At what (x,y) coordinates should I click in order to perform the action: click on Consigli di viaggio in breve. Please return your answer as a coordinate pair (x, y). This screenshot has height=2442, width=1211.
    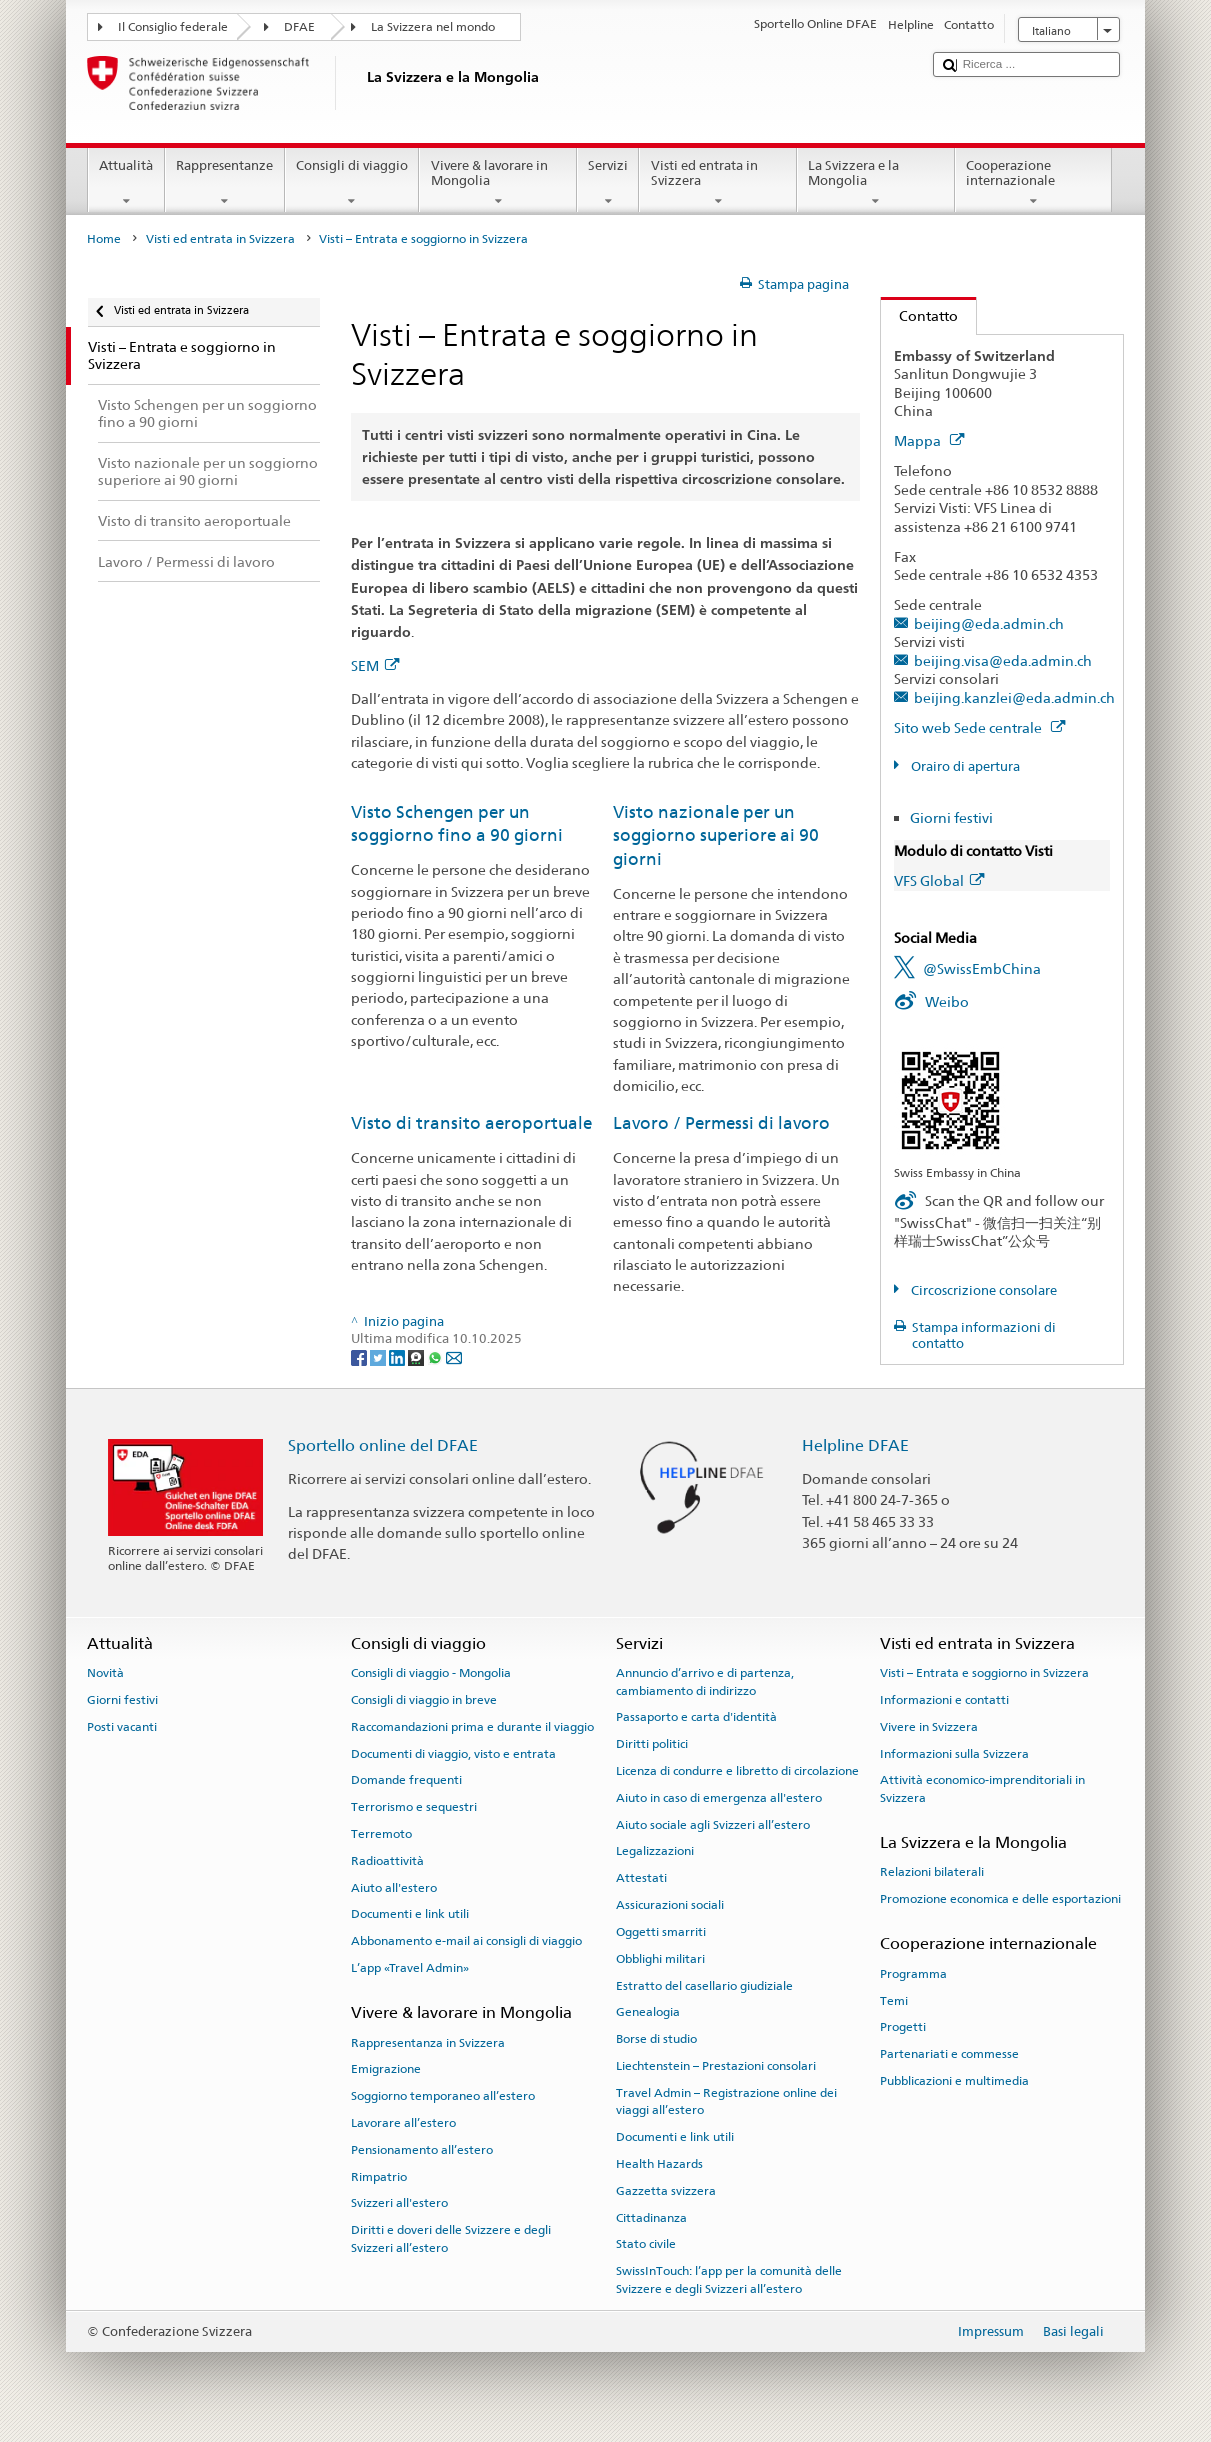
    Looking at the image, I should click on (424, 1700).